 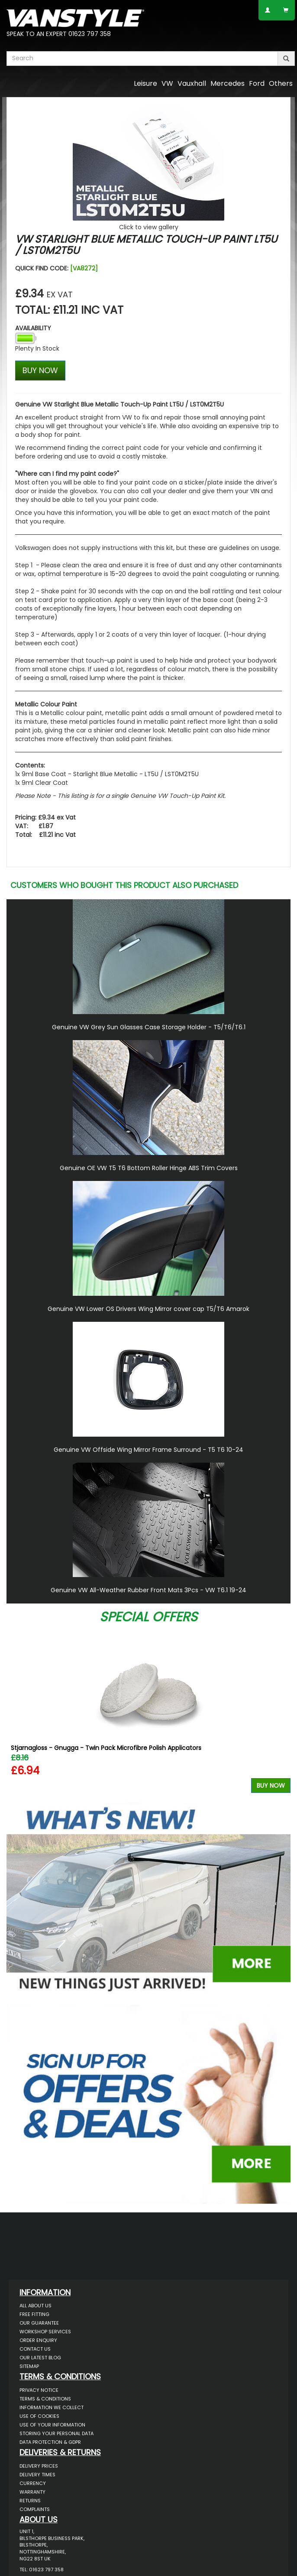 What do you see at coordinates (16, 1710) in the screenshot?
I see `Previous` at bounding box center [16, 1710].